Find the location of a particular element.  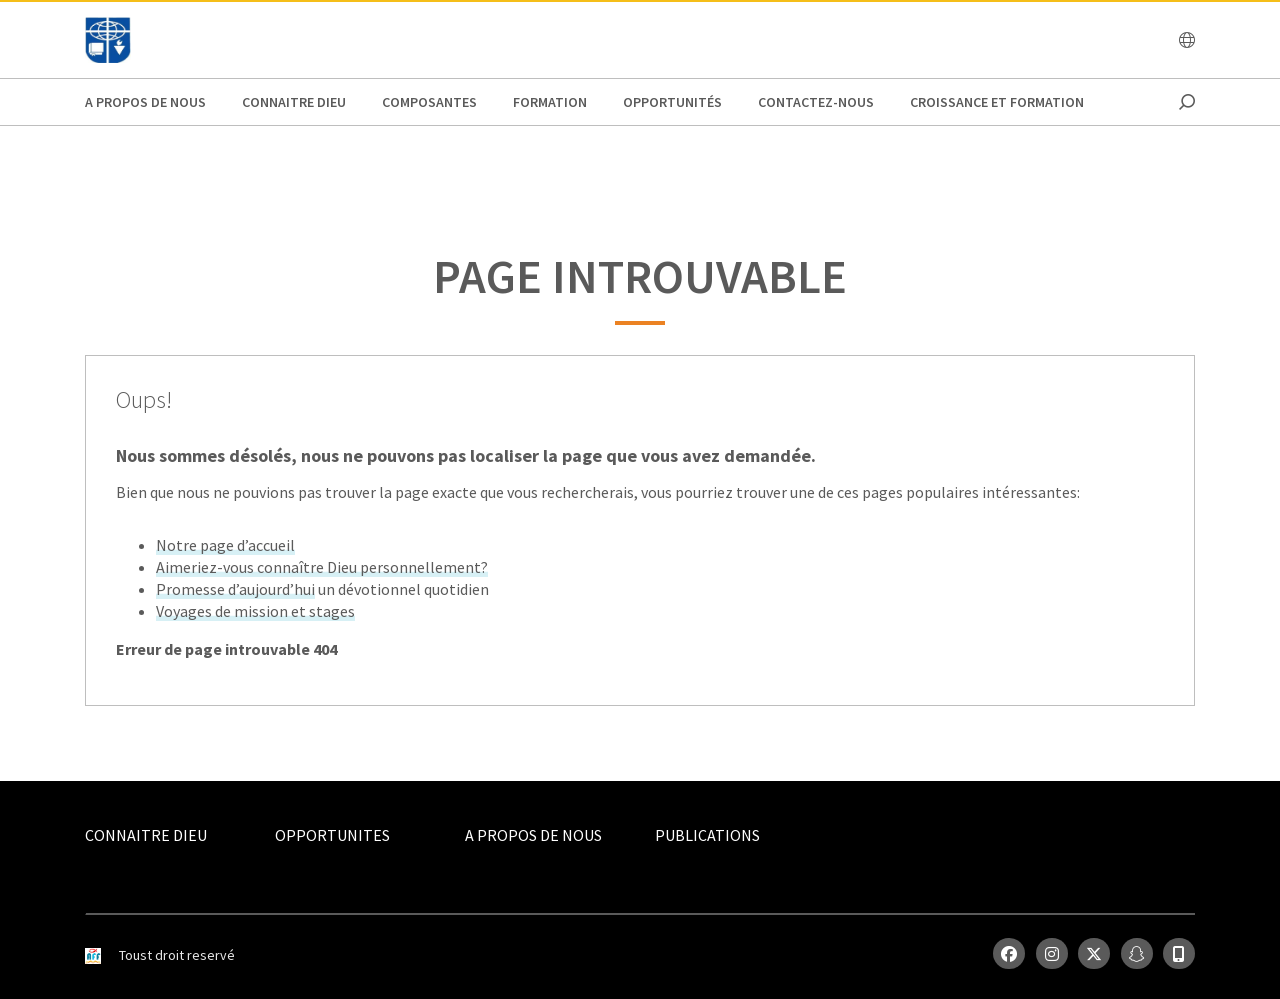

Promesse d’aujourd’hui is located at coordinates (235, 589).